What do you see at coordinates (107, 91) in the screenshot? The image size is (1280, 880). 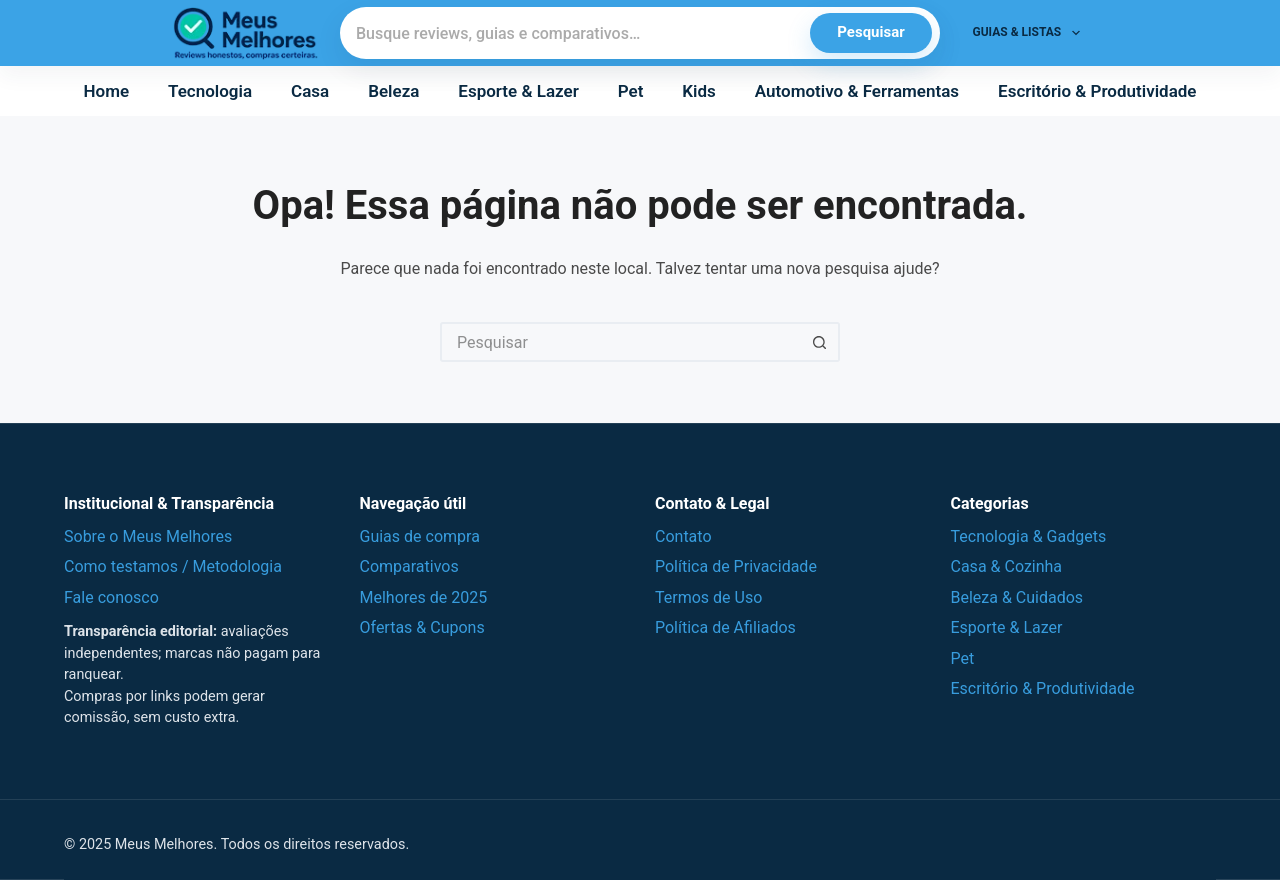 I see `Home` at bounding box center [107, 91].